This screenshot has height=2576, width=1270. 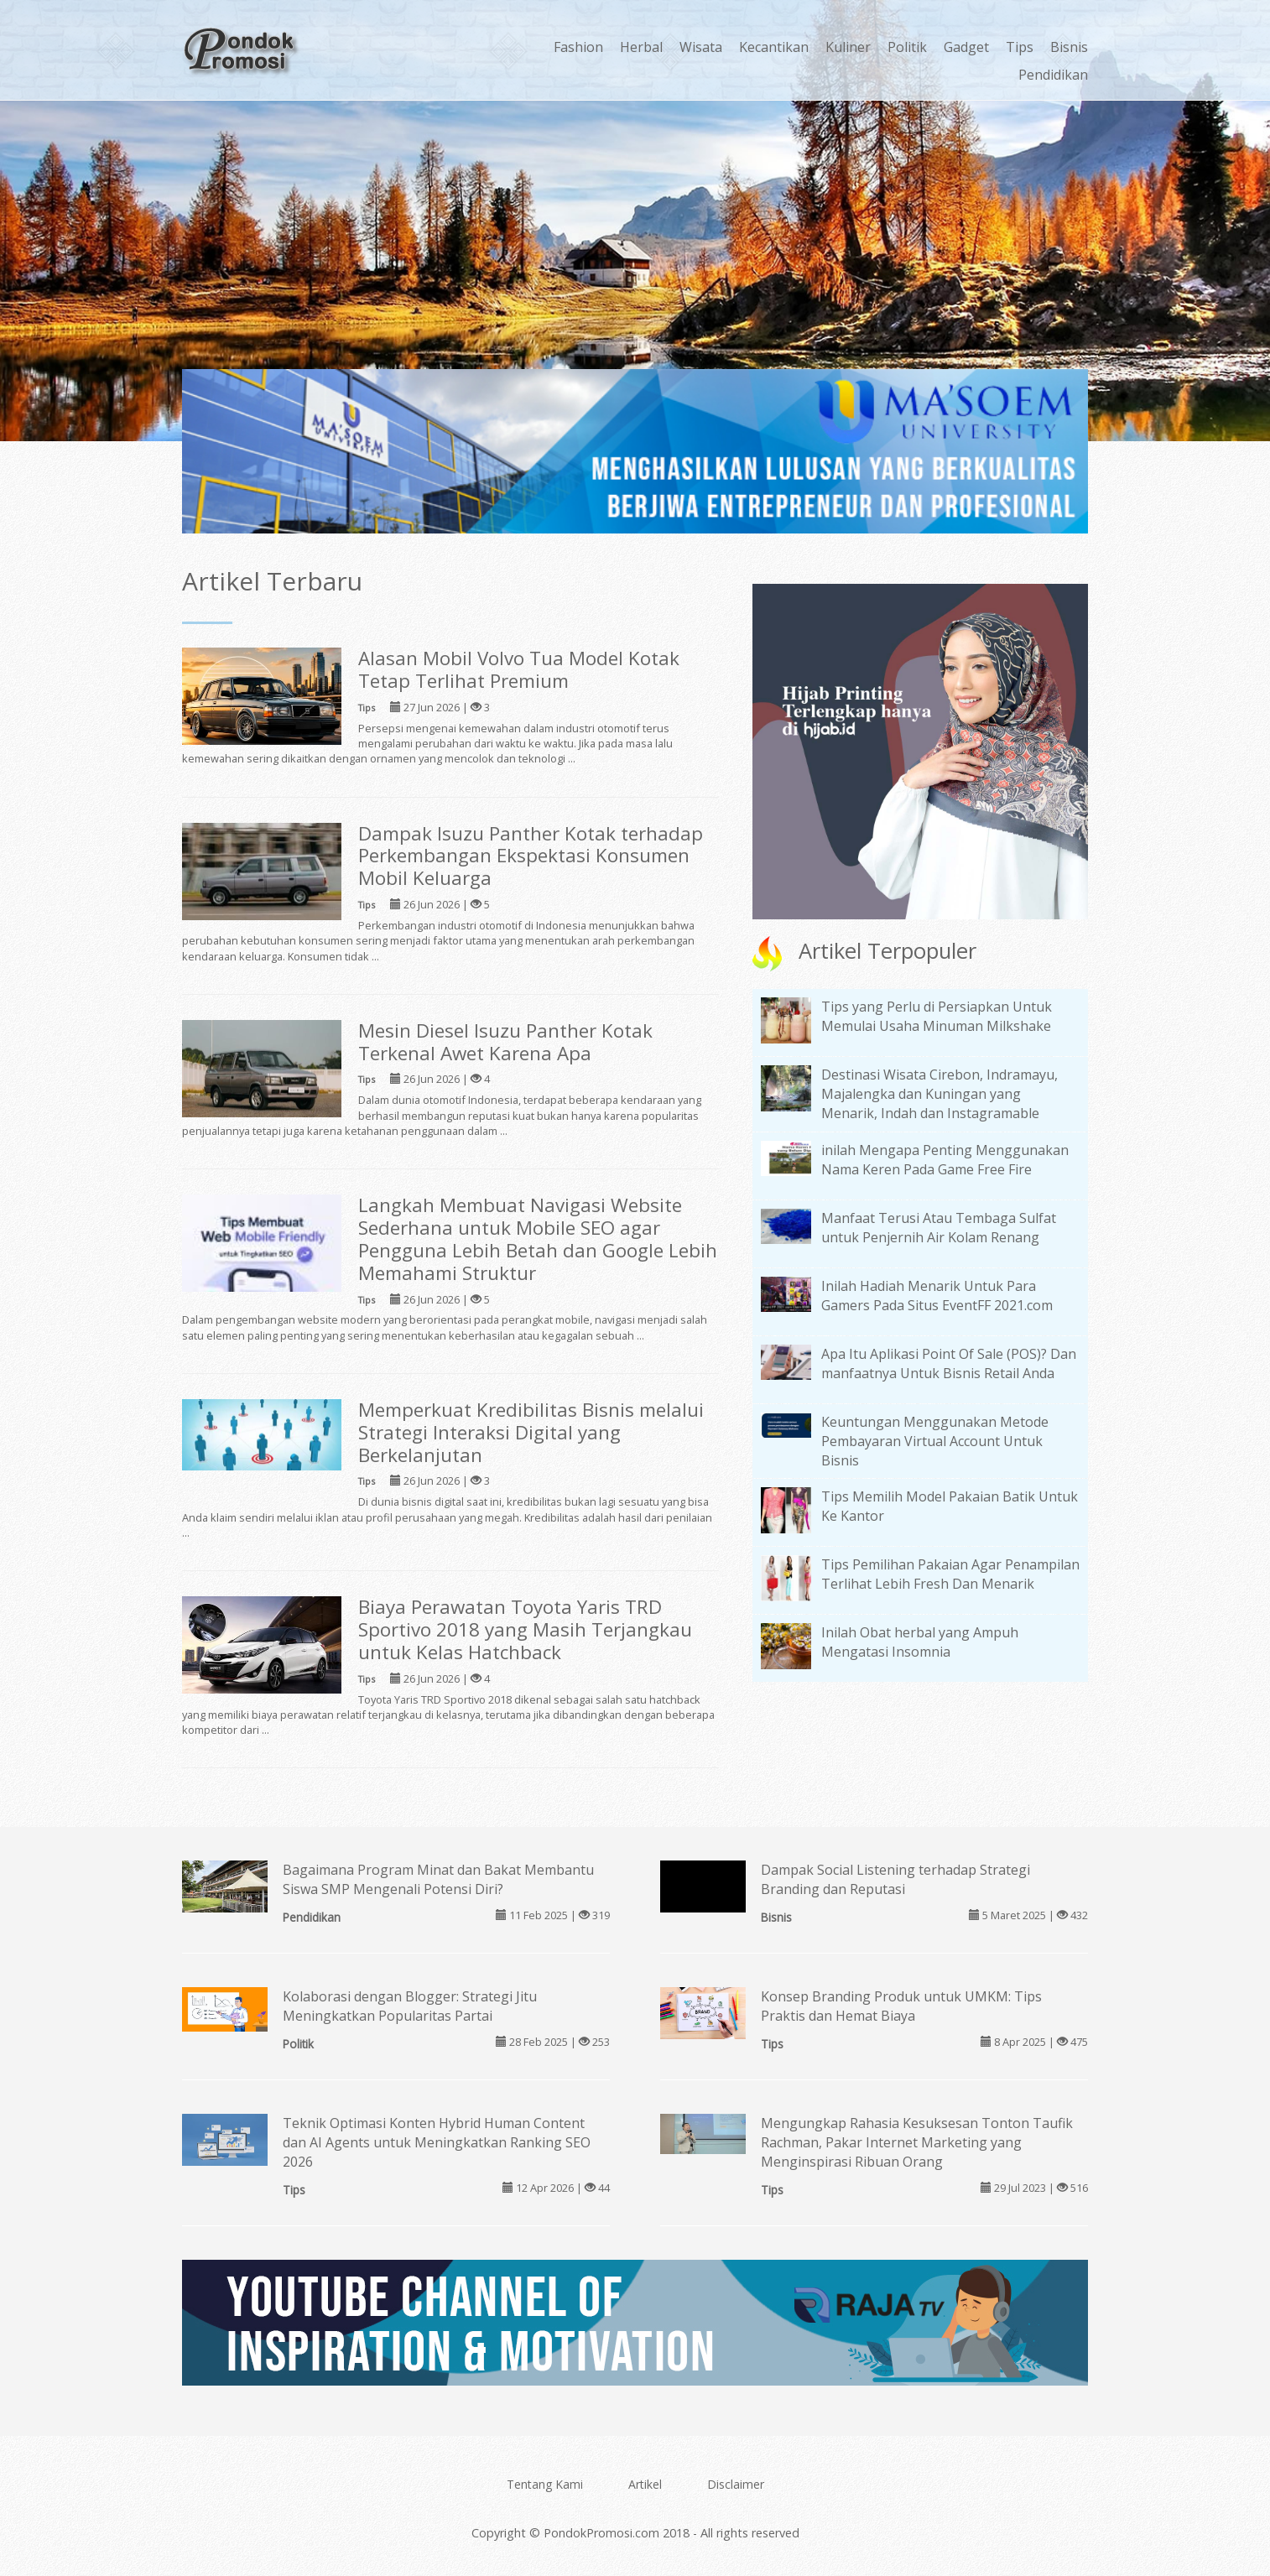 What do you see at coordinates (645, 2484) in the screenshot?
I see `Artikel` at bounding box center [645, 2484].